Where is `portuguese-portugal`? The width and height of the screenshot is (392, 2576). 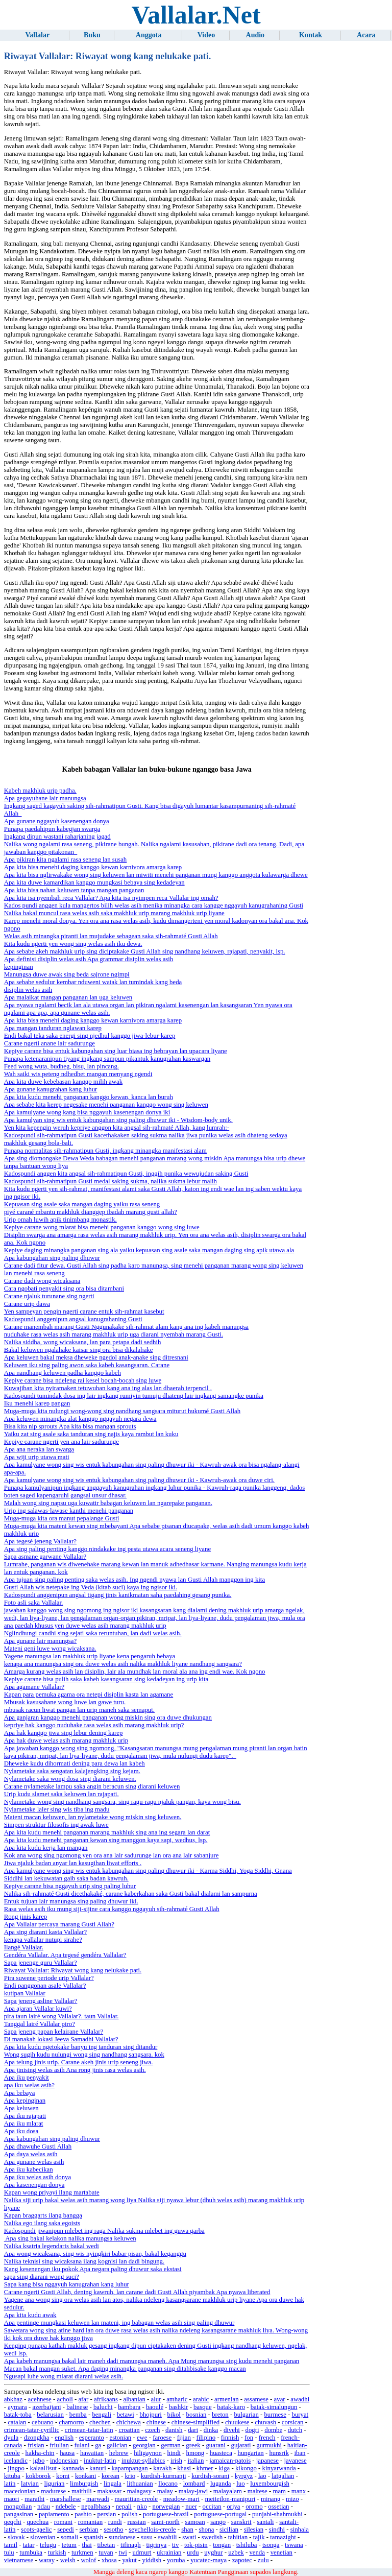
portuguese-portugal is located at coordinates (220, 2514).